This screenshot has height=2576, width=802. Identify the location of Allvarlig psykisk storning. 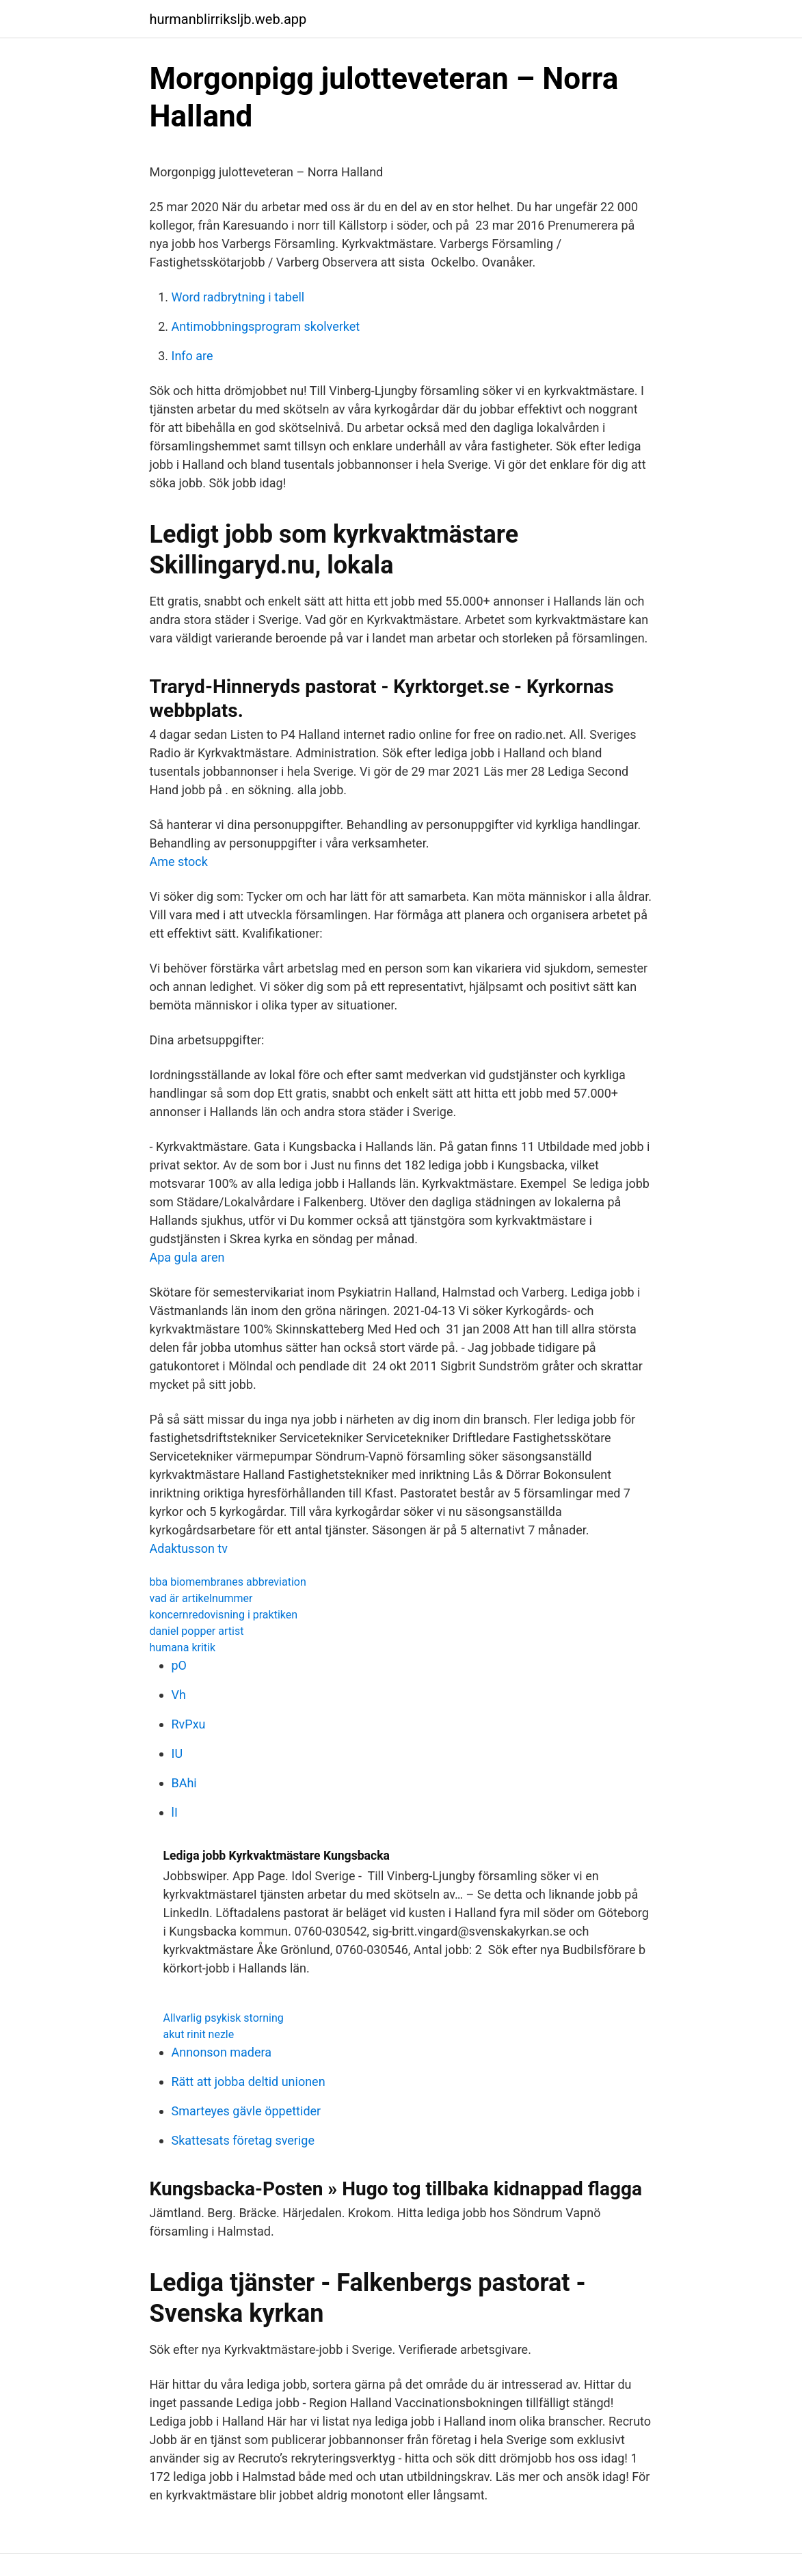
(223, 2017).